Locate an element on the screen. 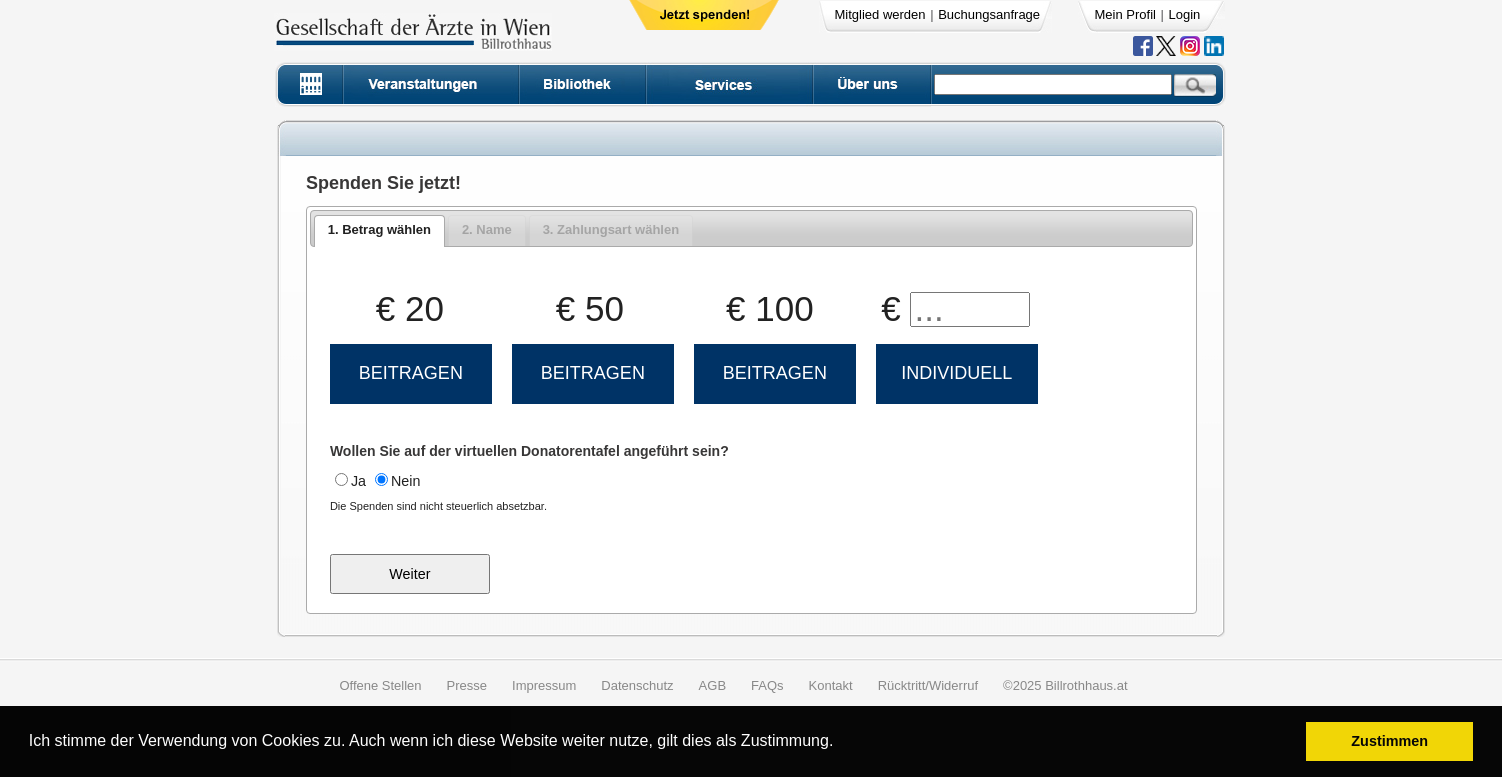 The width and height of the screenshot is (1502, 777). 1. Betrag wählen [presentation] is located at coordinates (379, 229).